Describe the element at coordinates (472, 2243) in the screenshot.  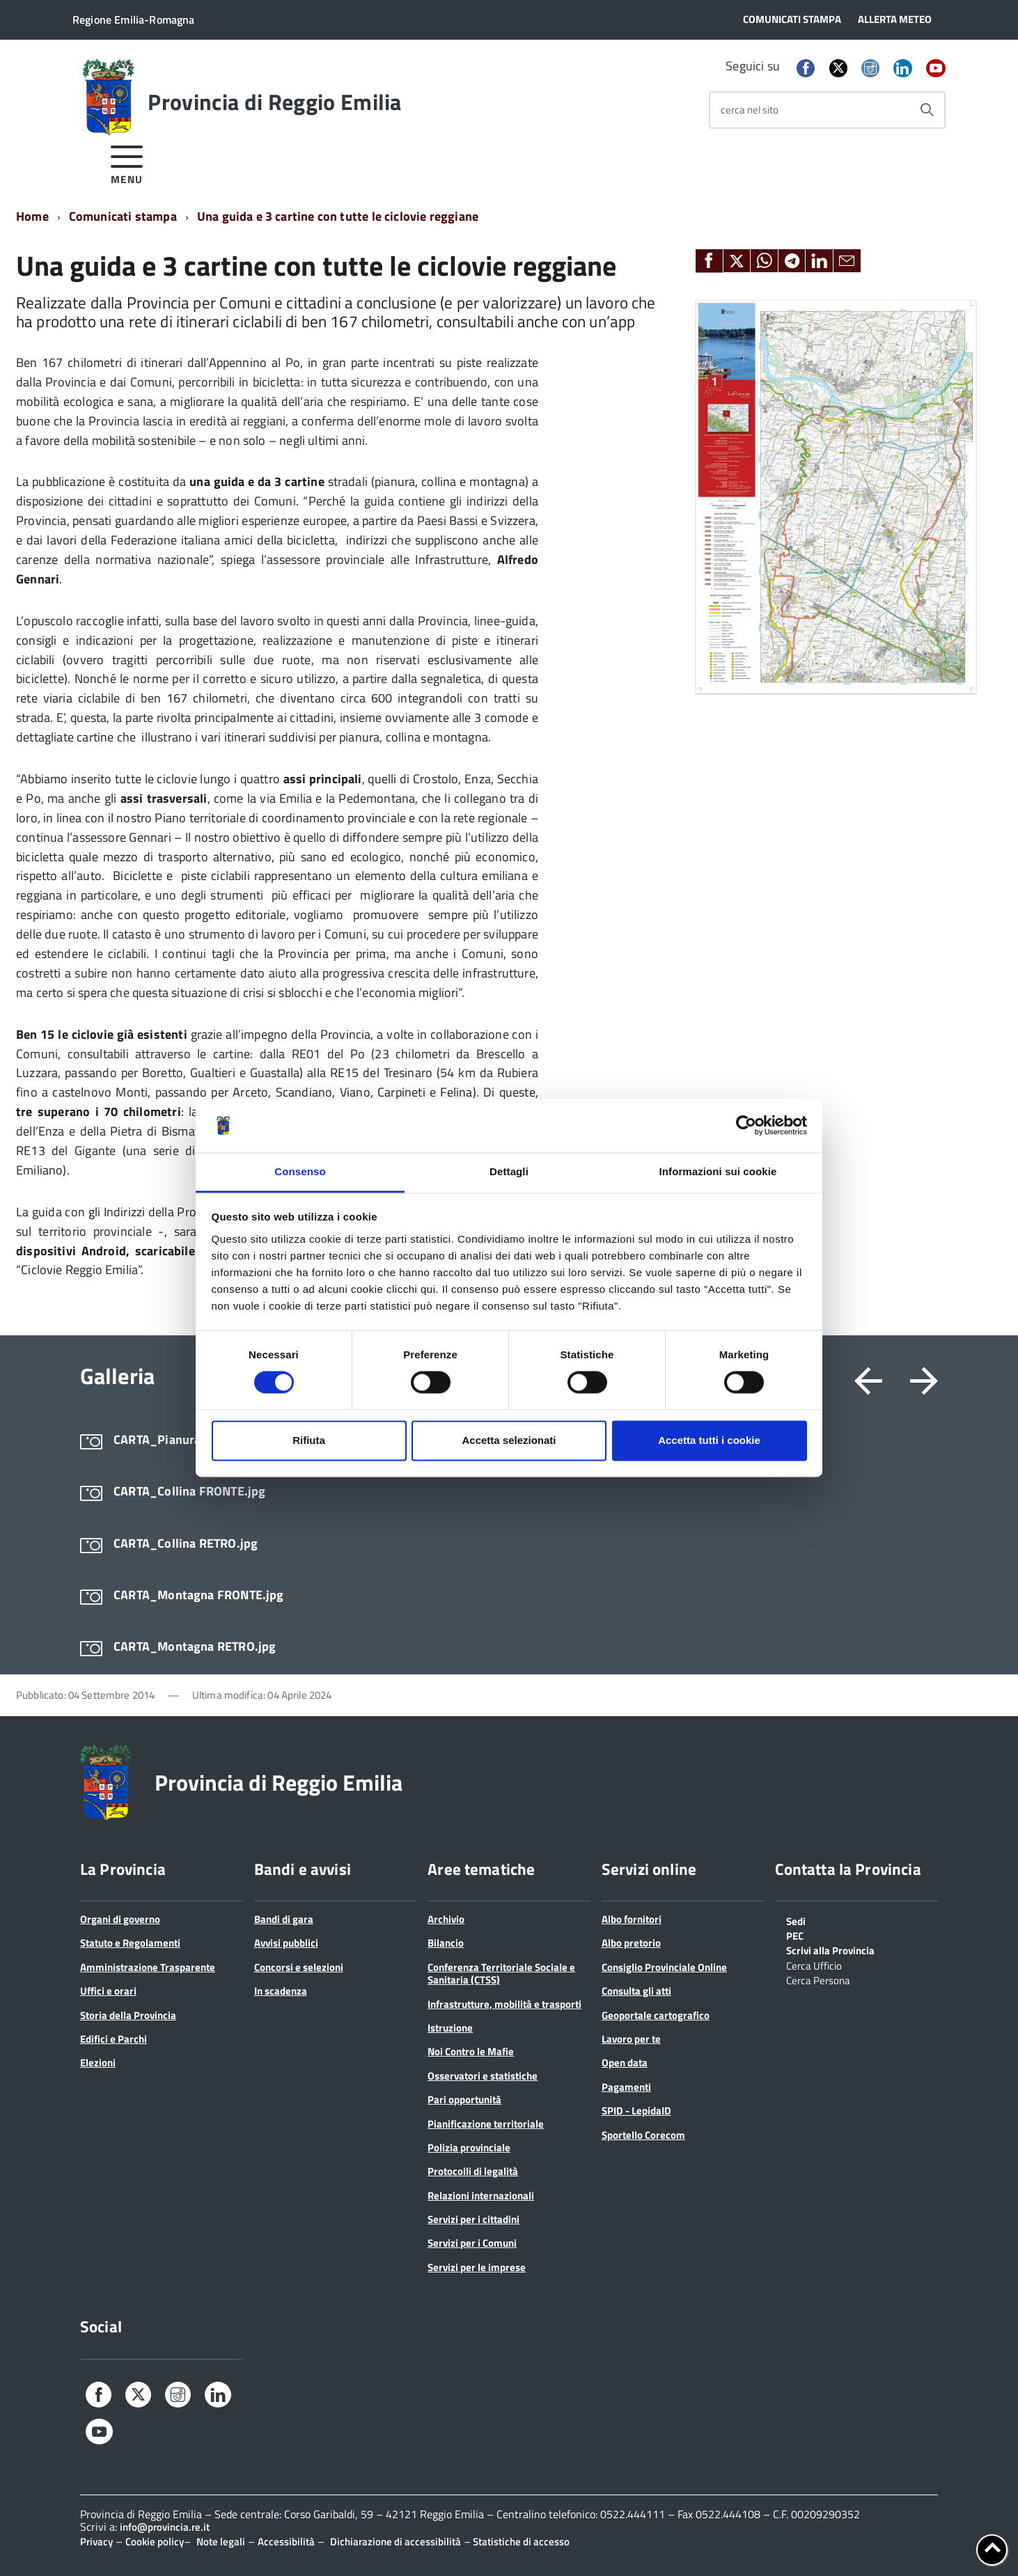
I see `Servizi per i Comuni` at that location.